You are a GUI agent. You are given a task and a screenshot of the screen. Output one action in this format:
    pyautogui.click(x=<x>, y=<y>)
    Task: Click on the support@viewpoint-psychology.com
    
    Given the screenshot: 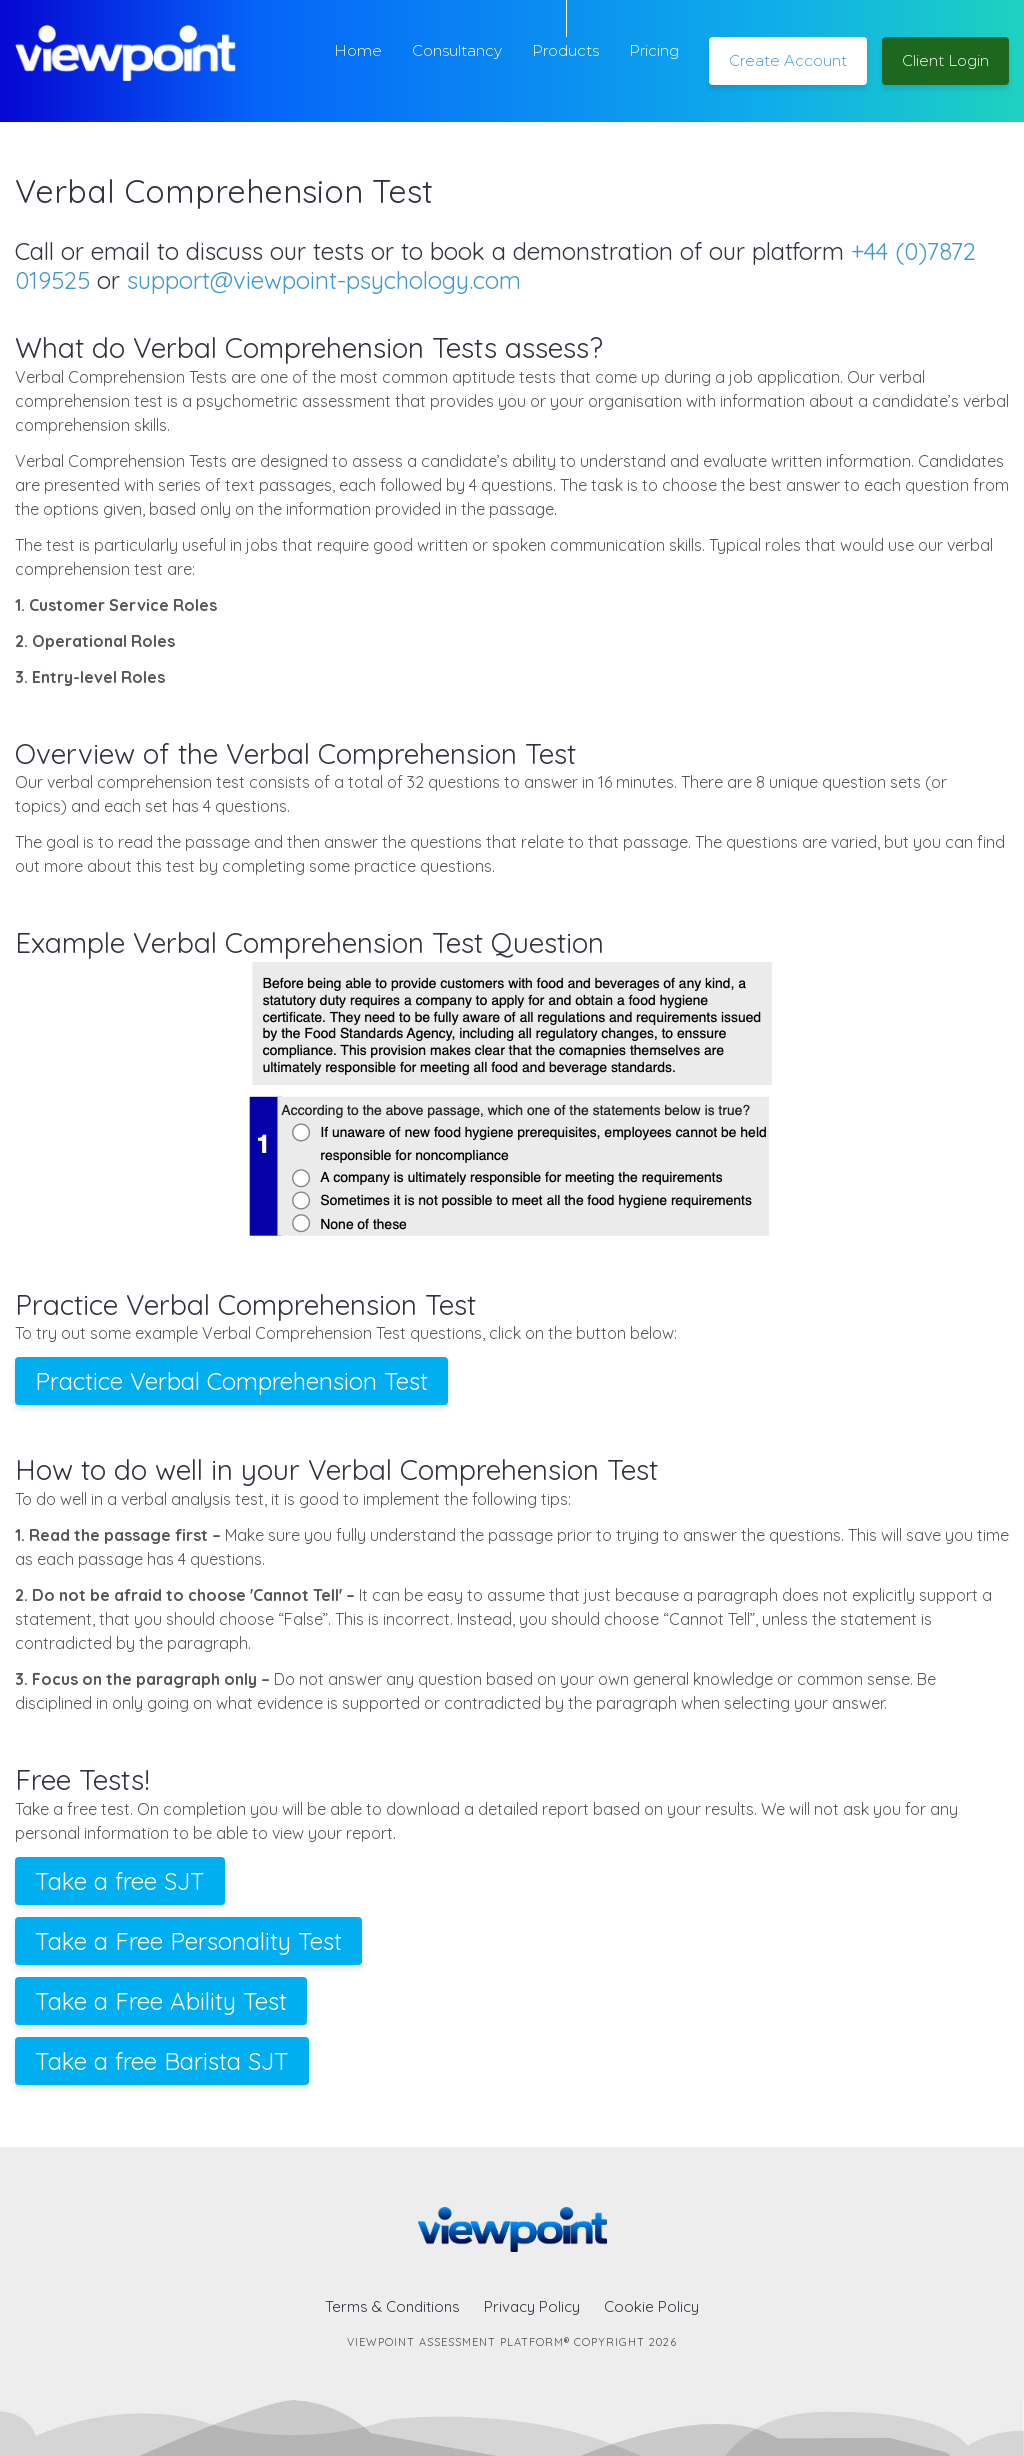 What is the action you would take?
    pyautogui.click(x=324, y=280)
    